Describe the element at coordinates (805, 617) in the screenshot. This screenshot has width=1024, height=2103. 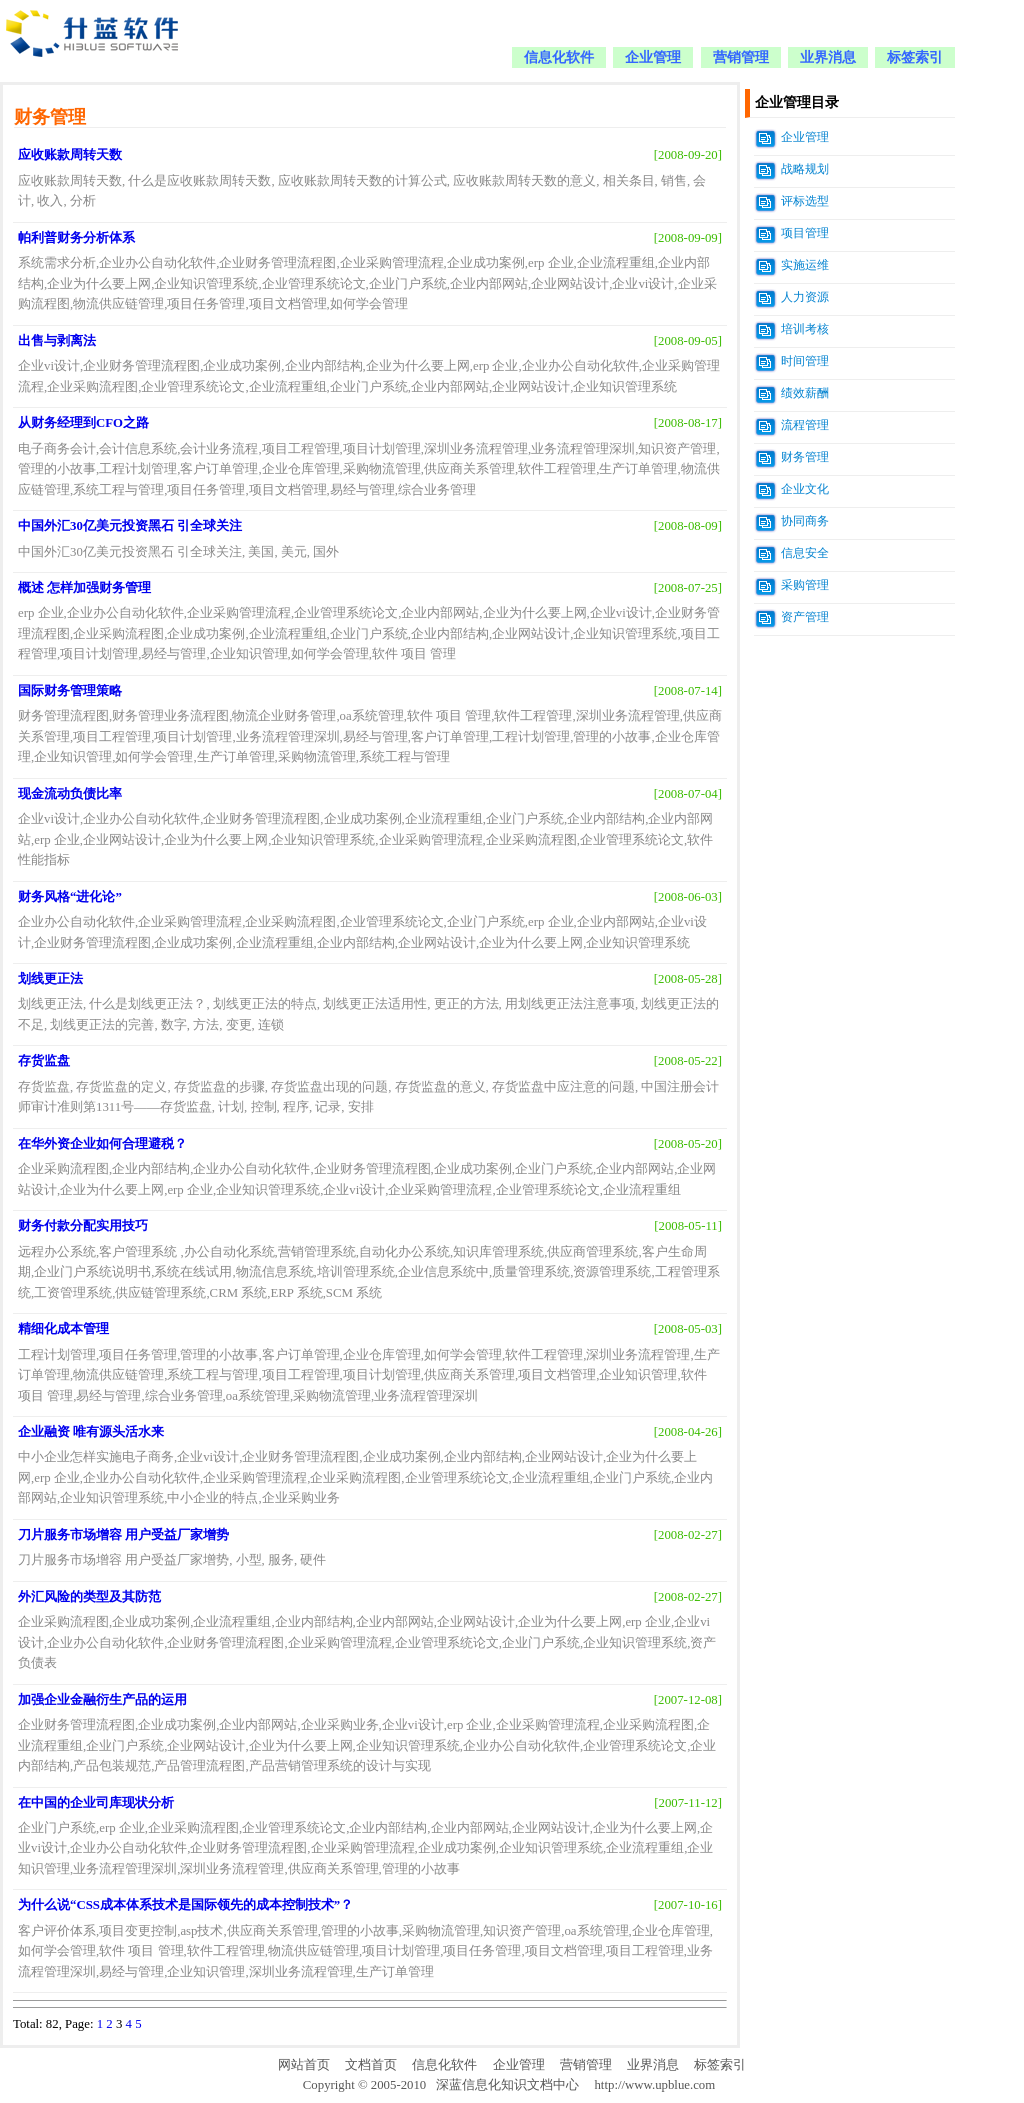
I see `资产管理` at that location.